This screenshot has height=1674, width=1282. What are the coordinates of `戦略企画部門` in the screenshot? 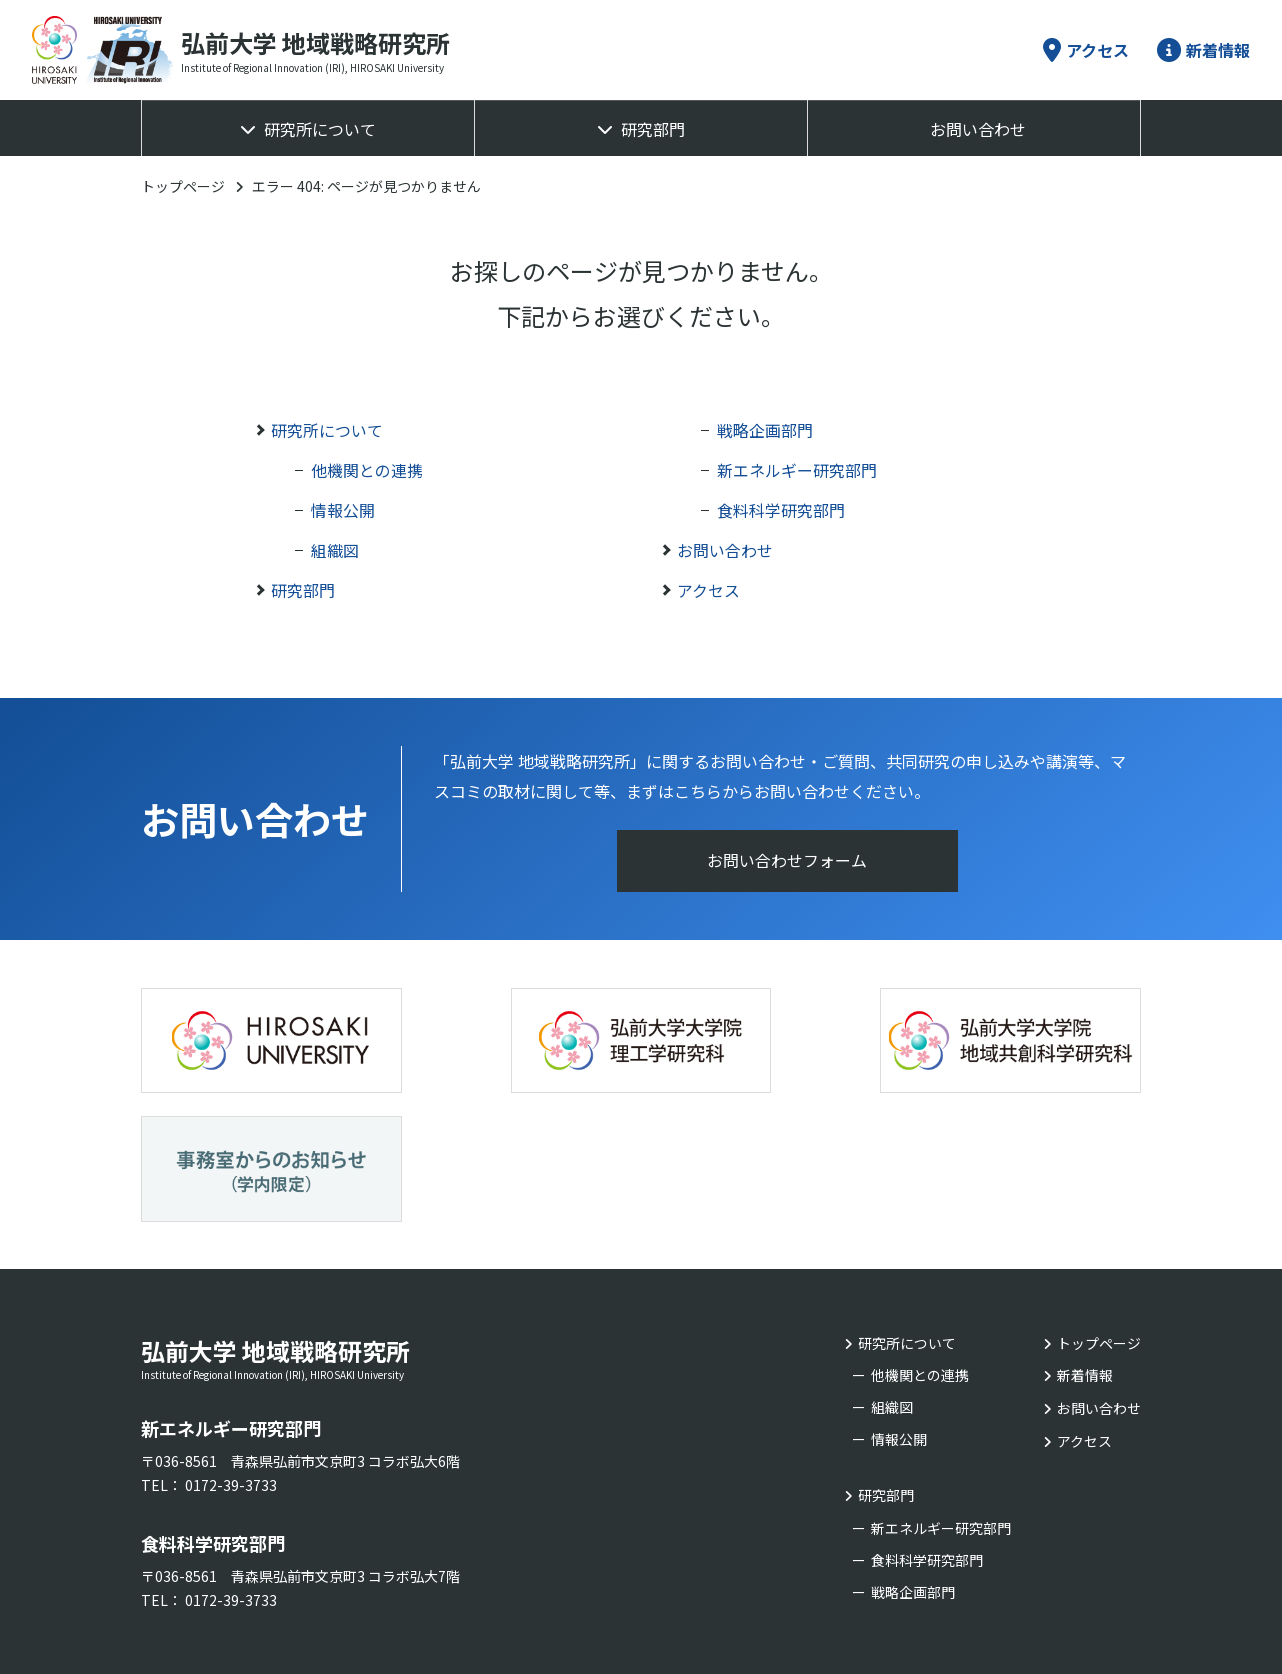 It's located at (765, 430).